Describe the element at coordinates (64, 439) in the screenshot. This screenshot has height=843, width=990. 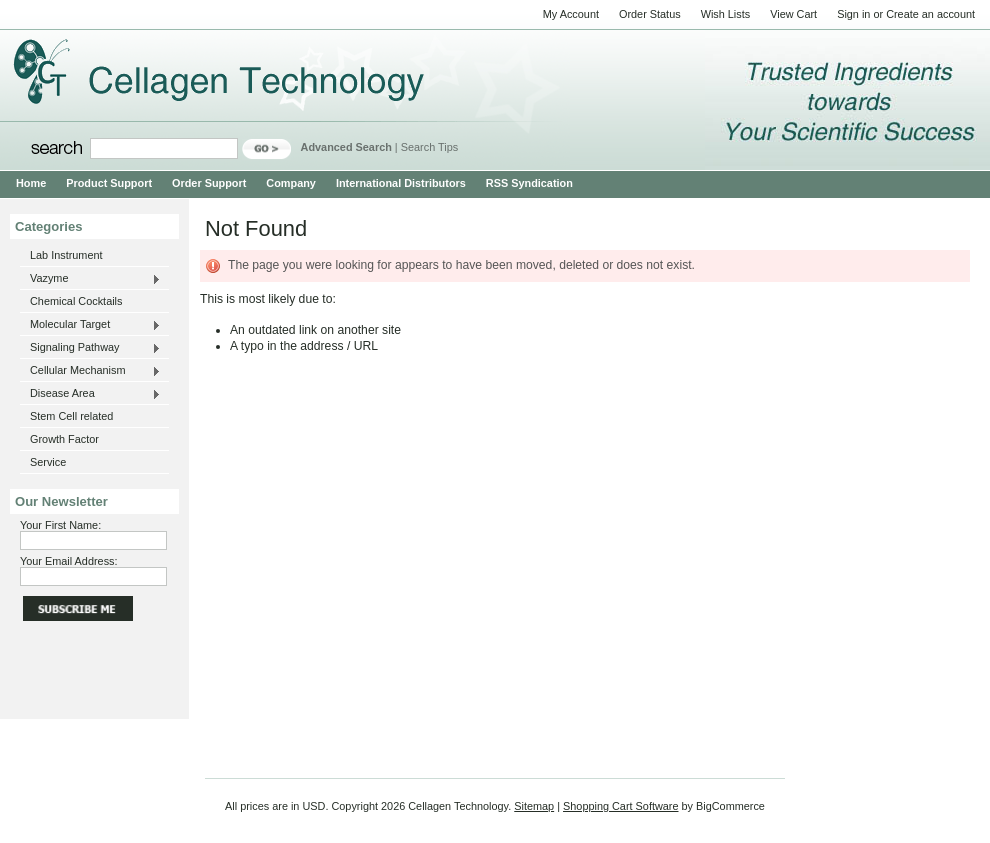
I see `Growth Factor` at that location.